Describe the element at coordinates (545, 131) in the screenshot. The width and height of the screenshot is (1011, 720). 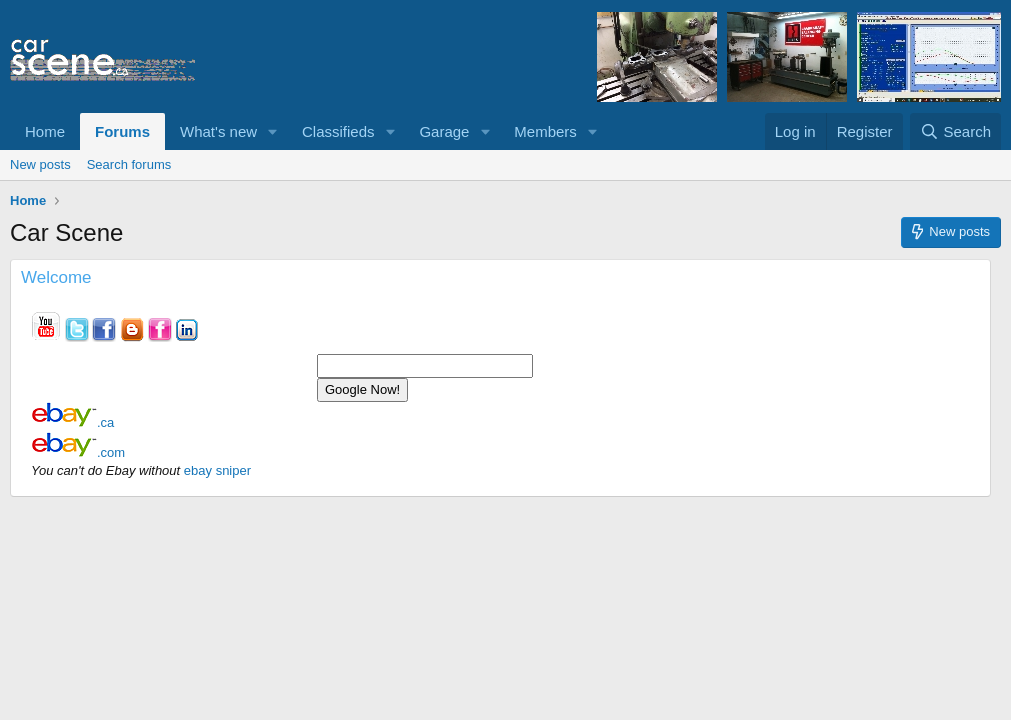
I see `Members` at that location.